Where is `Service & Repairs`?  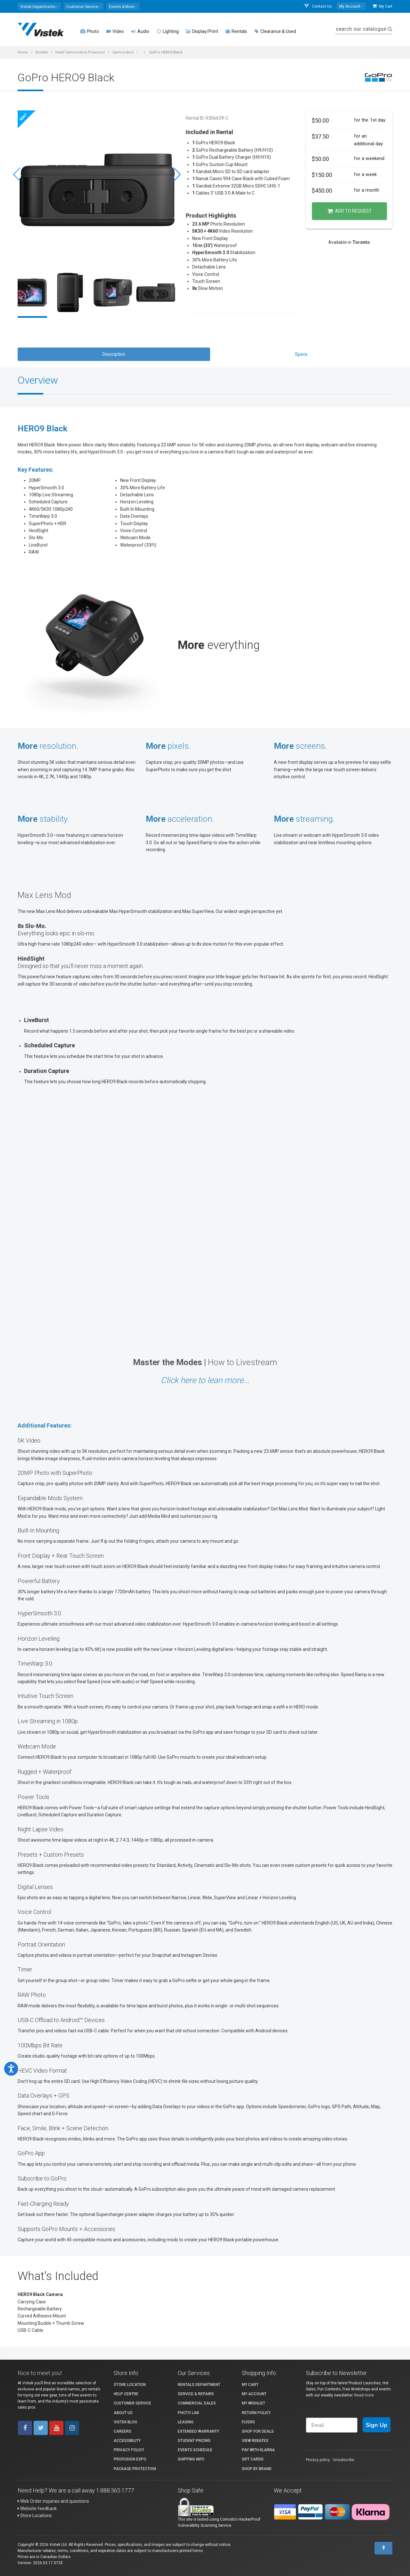
Service & Repairs is located at coordinates (196, 2394).